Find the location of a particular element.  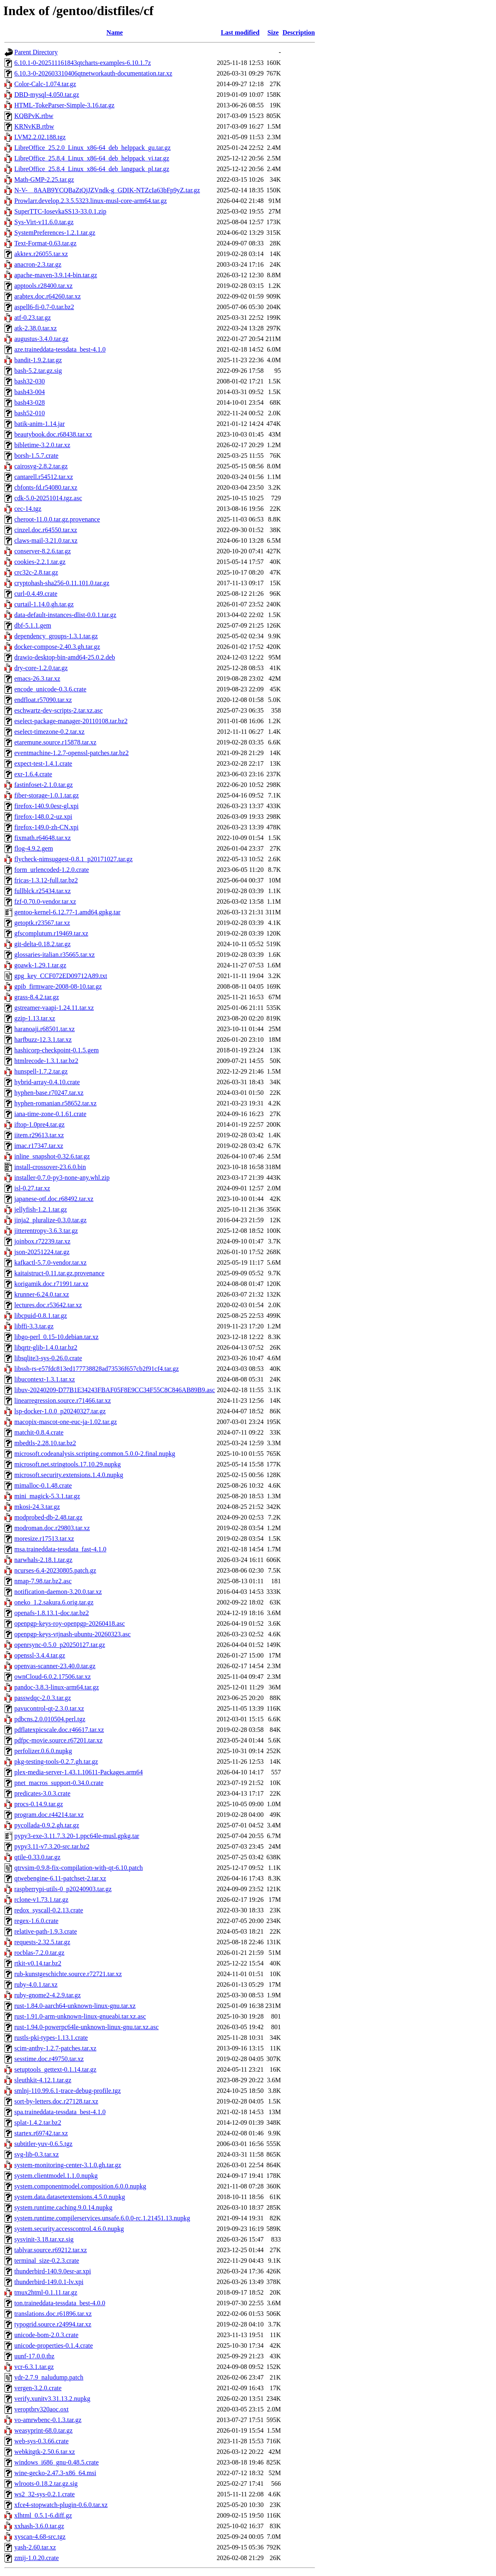

crc32c-2.8.tar.gz is located at coordinates (36, 572).